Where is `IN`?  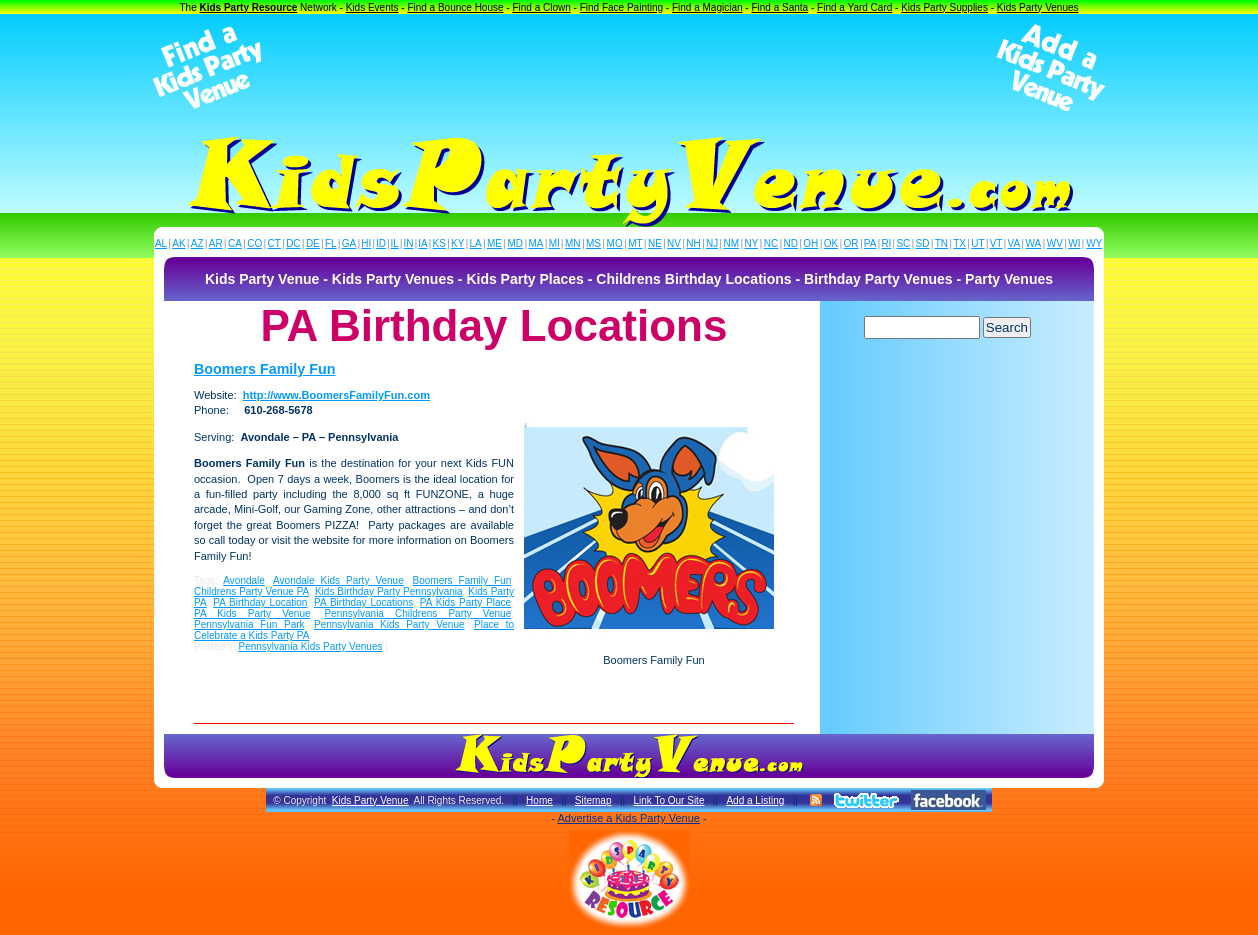
IN is located at coordinates (408, 243).